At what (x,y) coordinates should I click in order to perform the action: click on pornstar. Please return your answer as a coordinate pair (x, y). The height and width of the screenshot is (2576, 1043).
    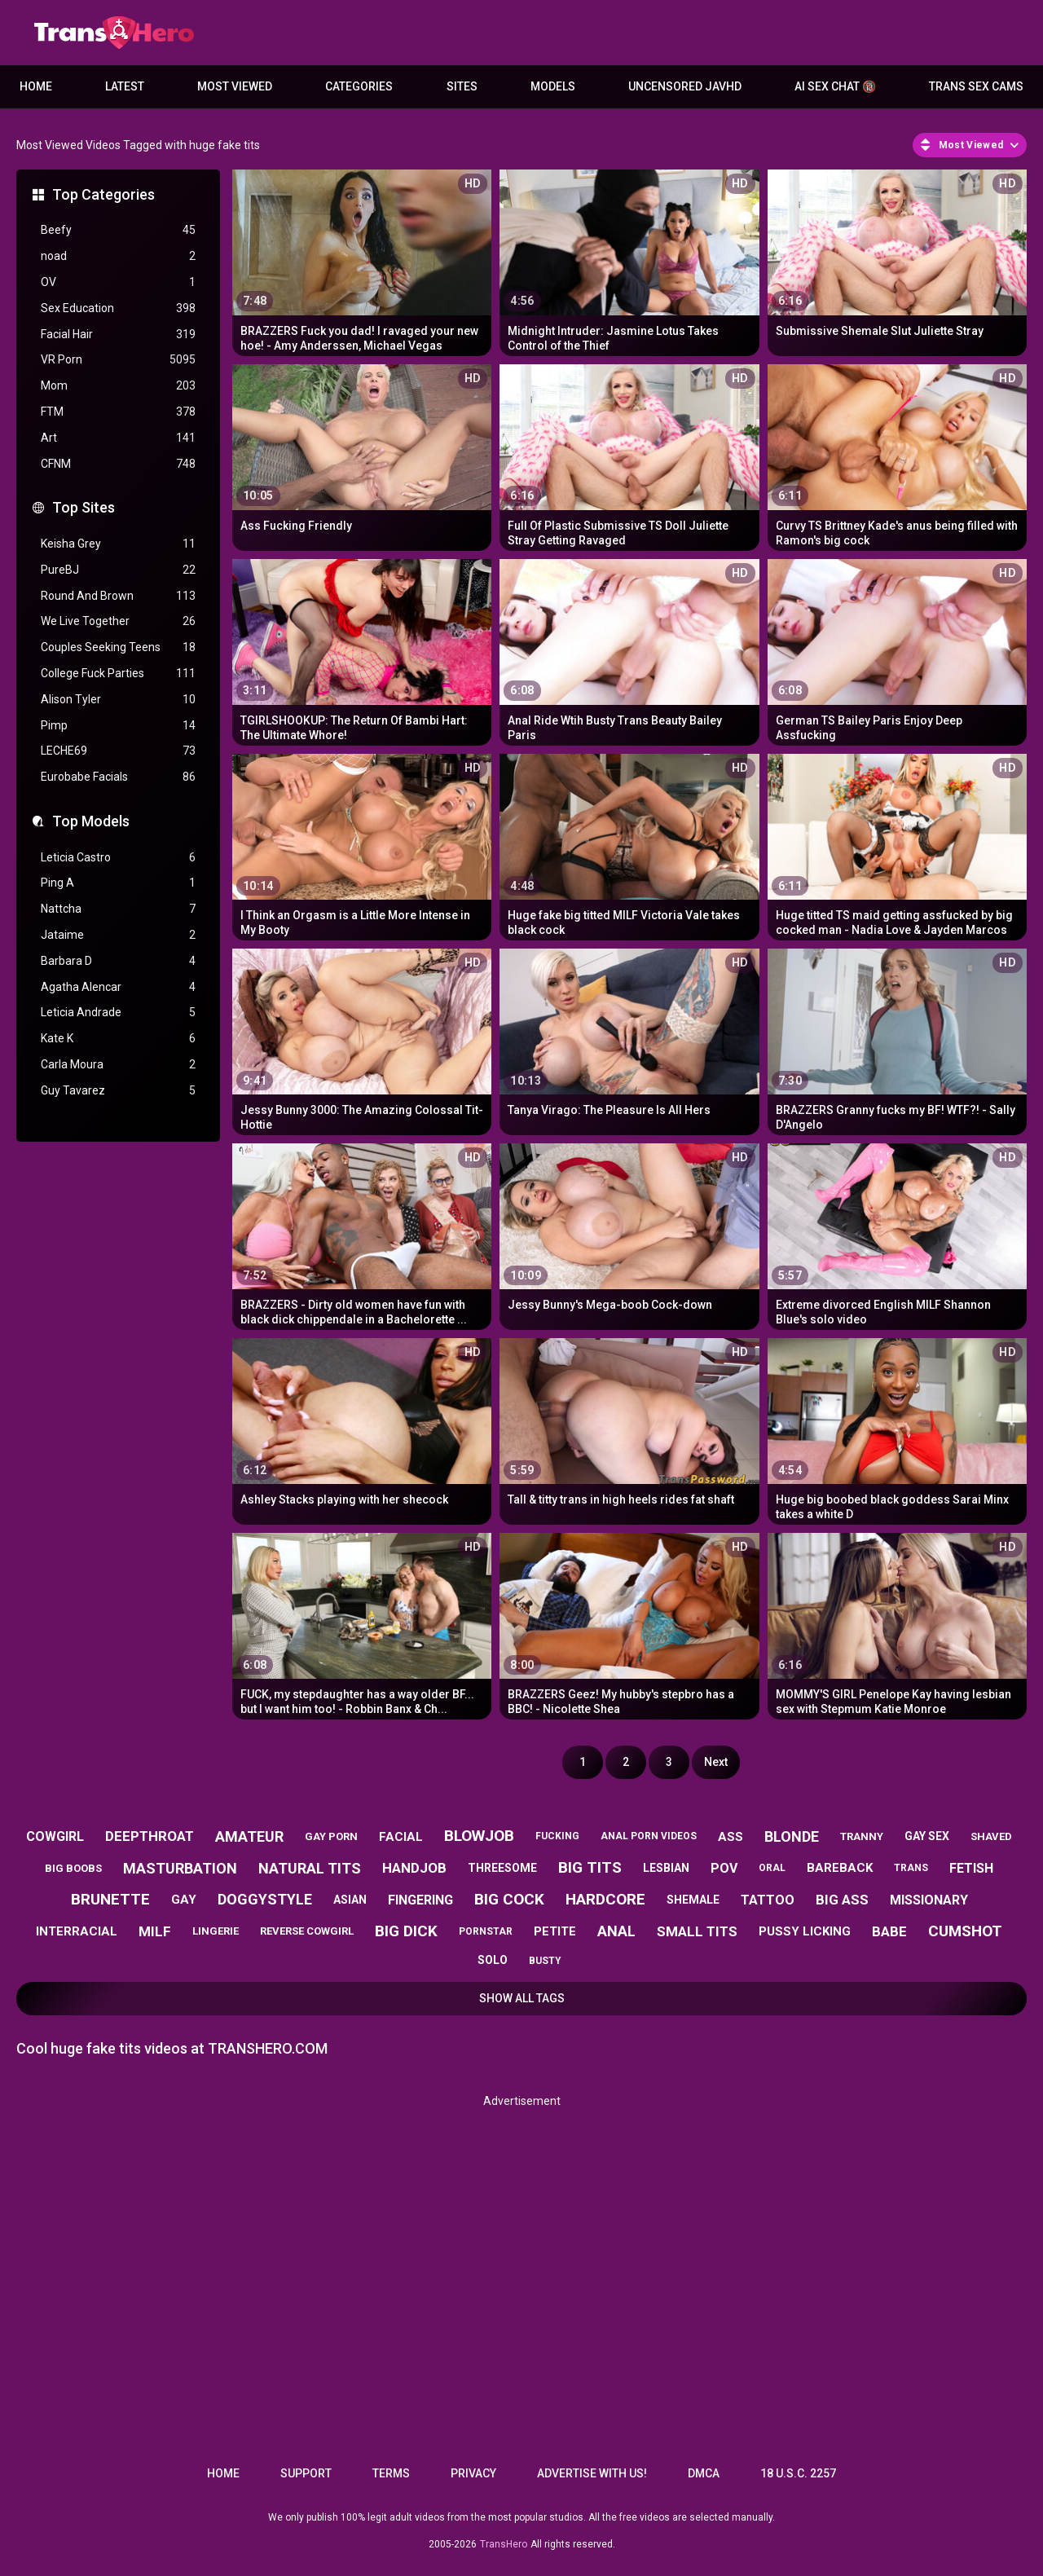
    Looking at the image, I should click on (486, 1931).